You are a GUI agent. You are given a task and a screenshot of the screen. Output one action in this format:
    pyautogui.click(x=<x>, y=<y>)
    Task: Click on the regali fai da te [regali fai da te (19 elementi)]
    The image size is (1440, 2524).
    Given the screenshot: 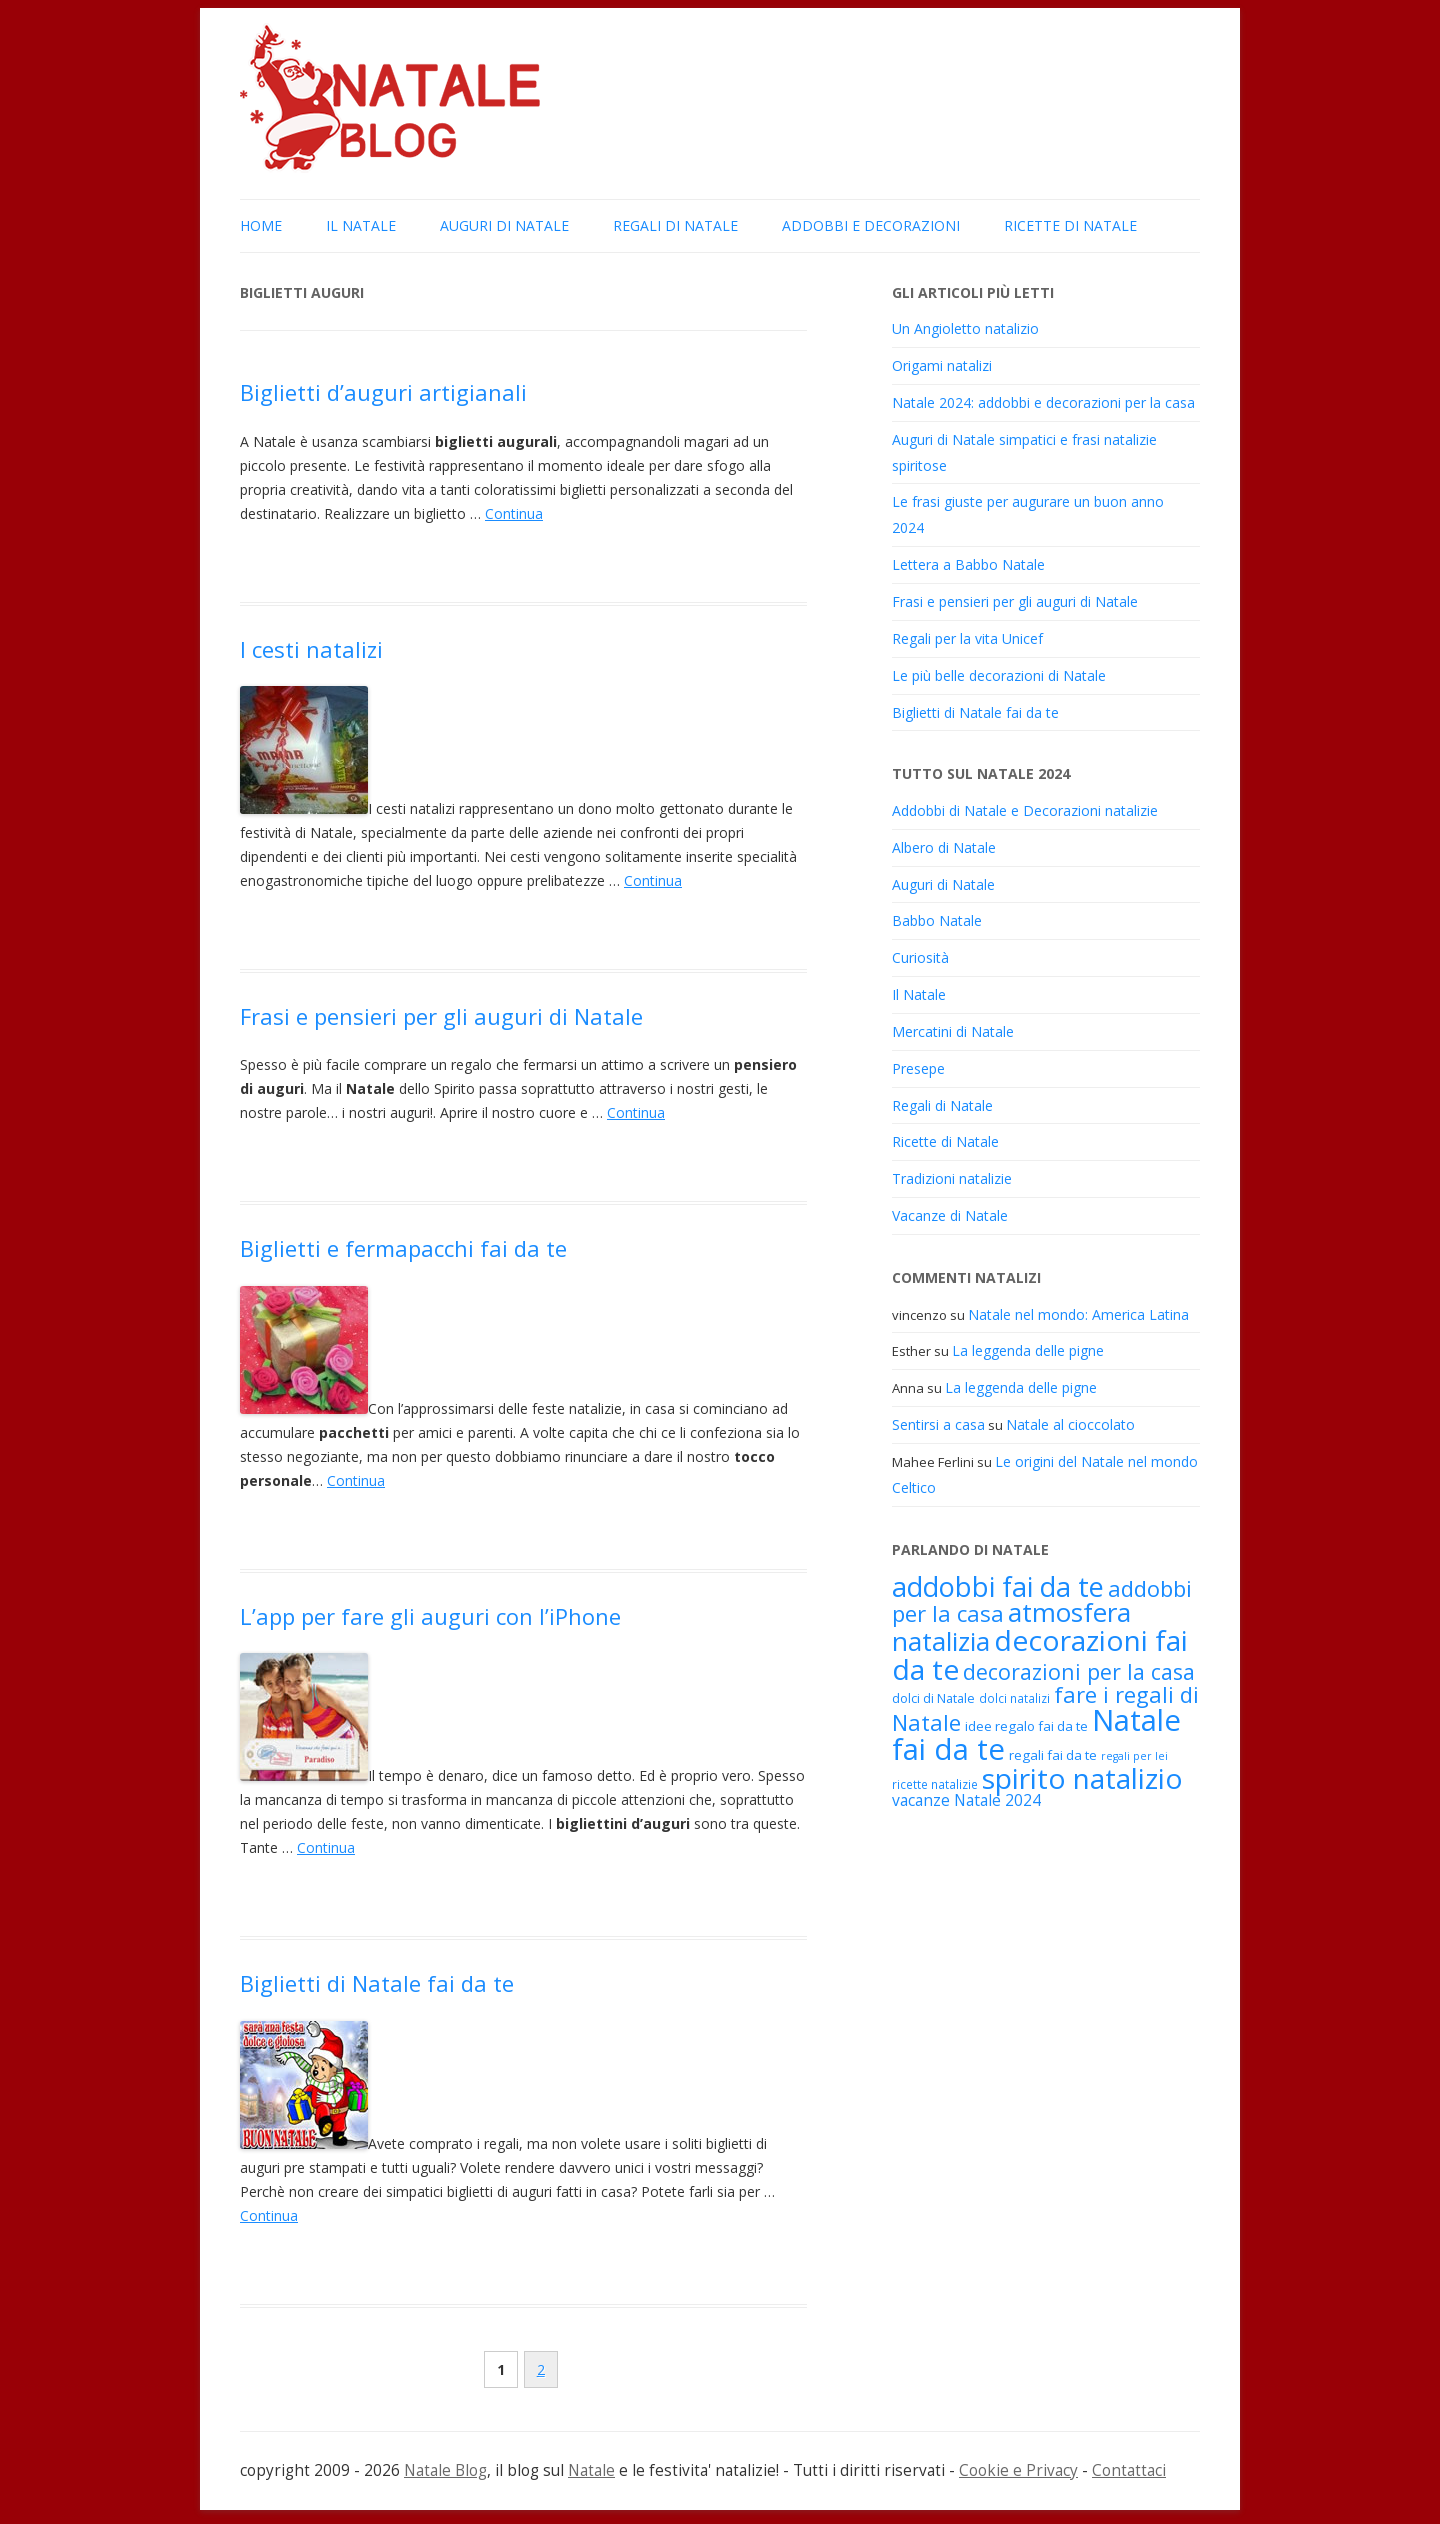 What is the action you would take?
    pyautogui.click(x=1053, y=1755)
    